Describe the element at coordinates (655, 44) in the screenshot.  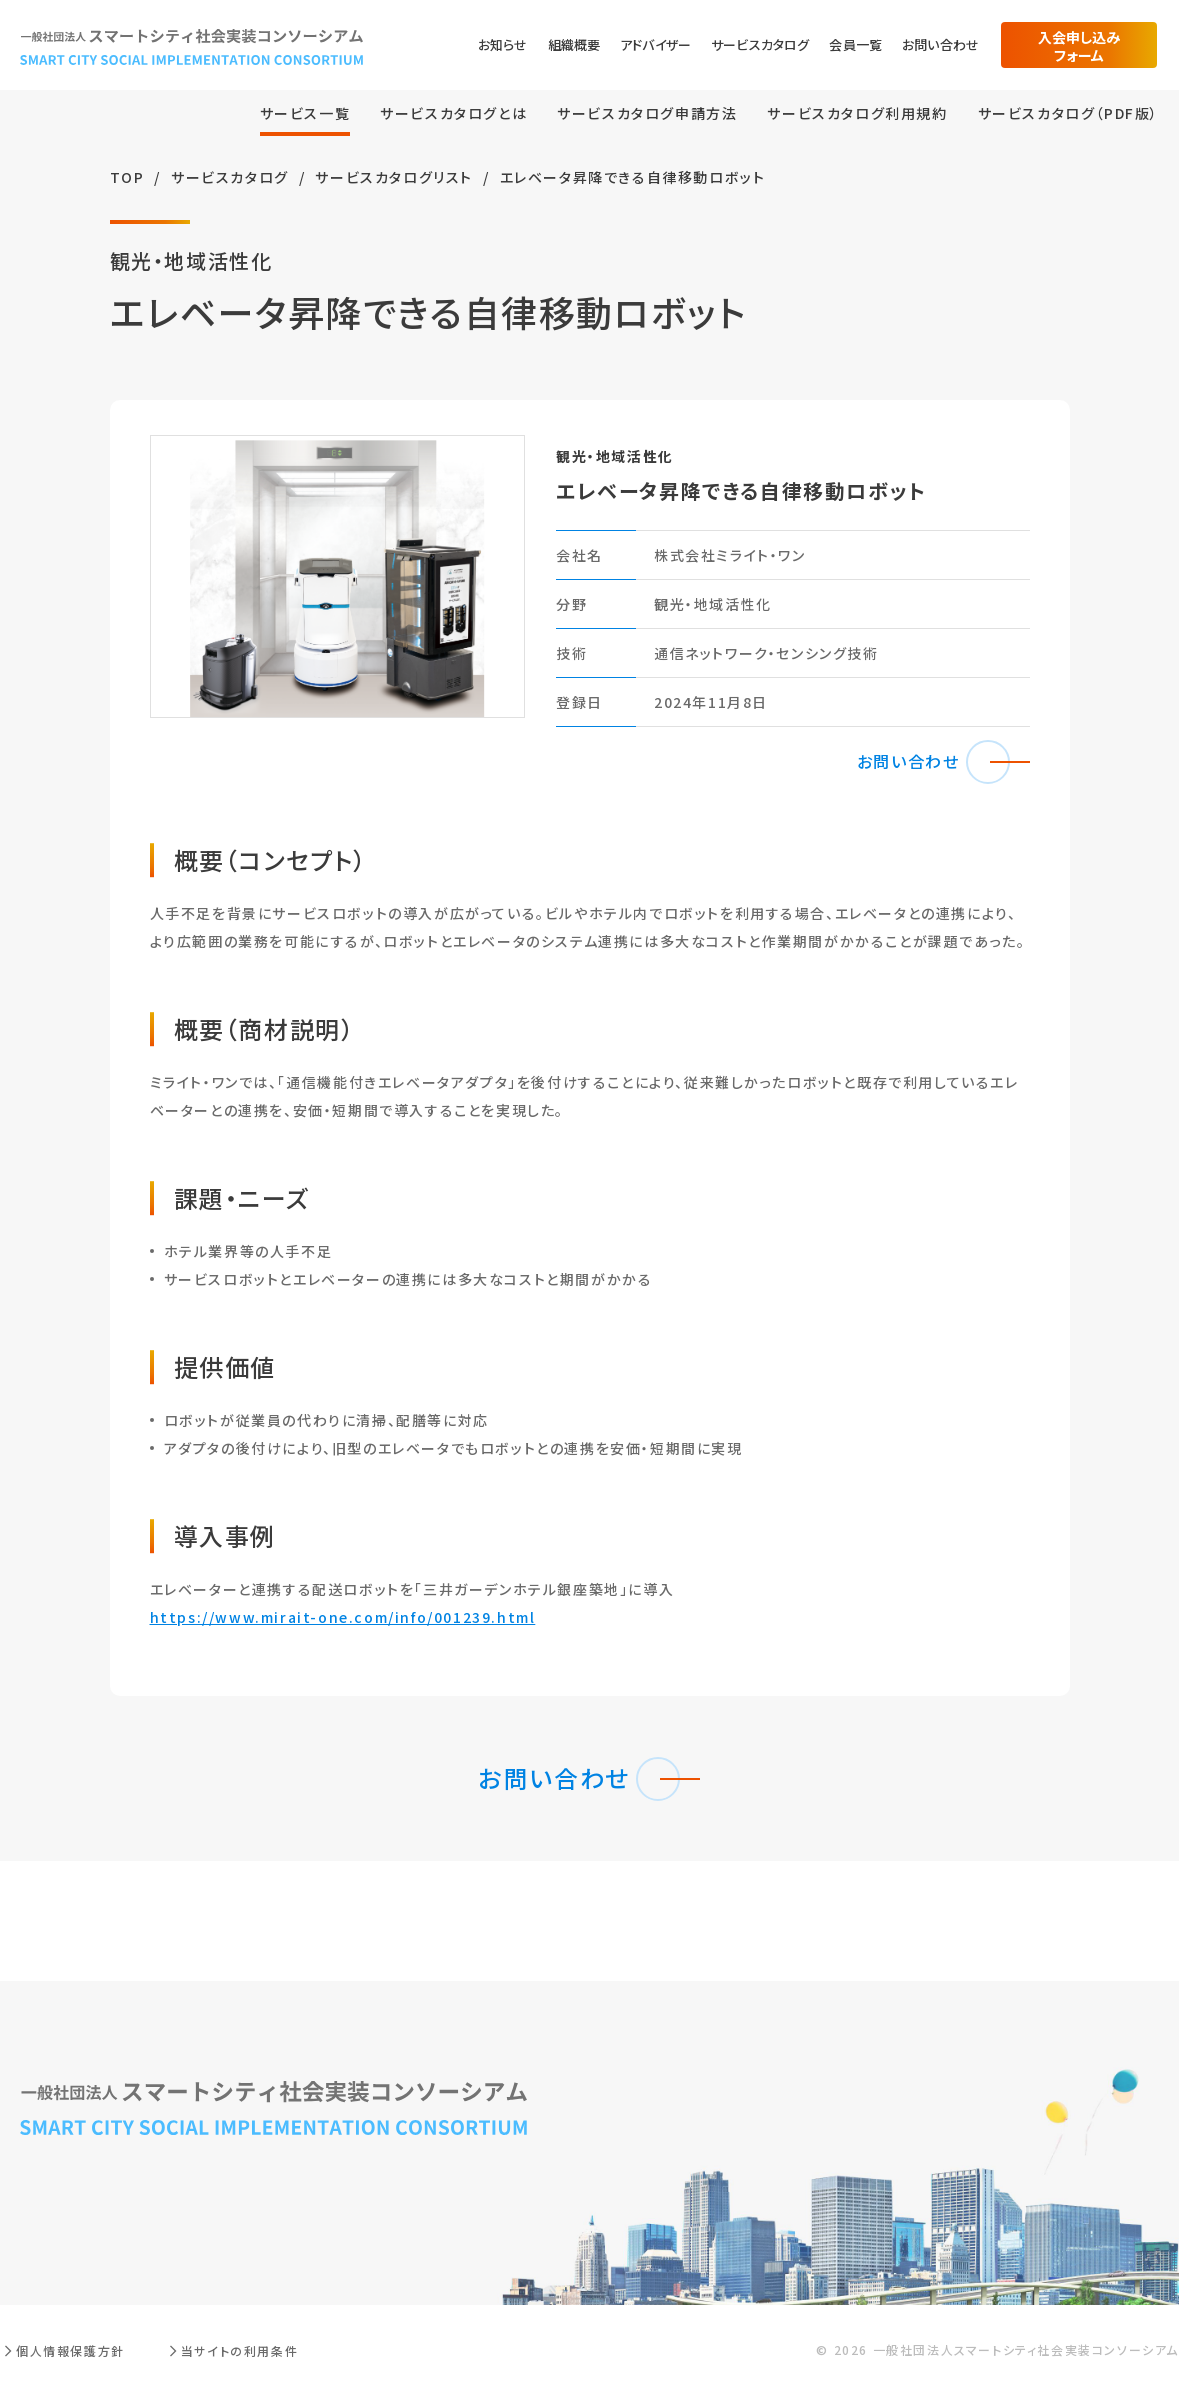
I see `アドバイザー` at that location.